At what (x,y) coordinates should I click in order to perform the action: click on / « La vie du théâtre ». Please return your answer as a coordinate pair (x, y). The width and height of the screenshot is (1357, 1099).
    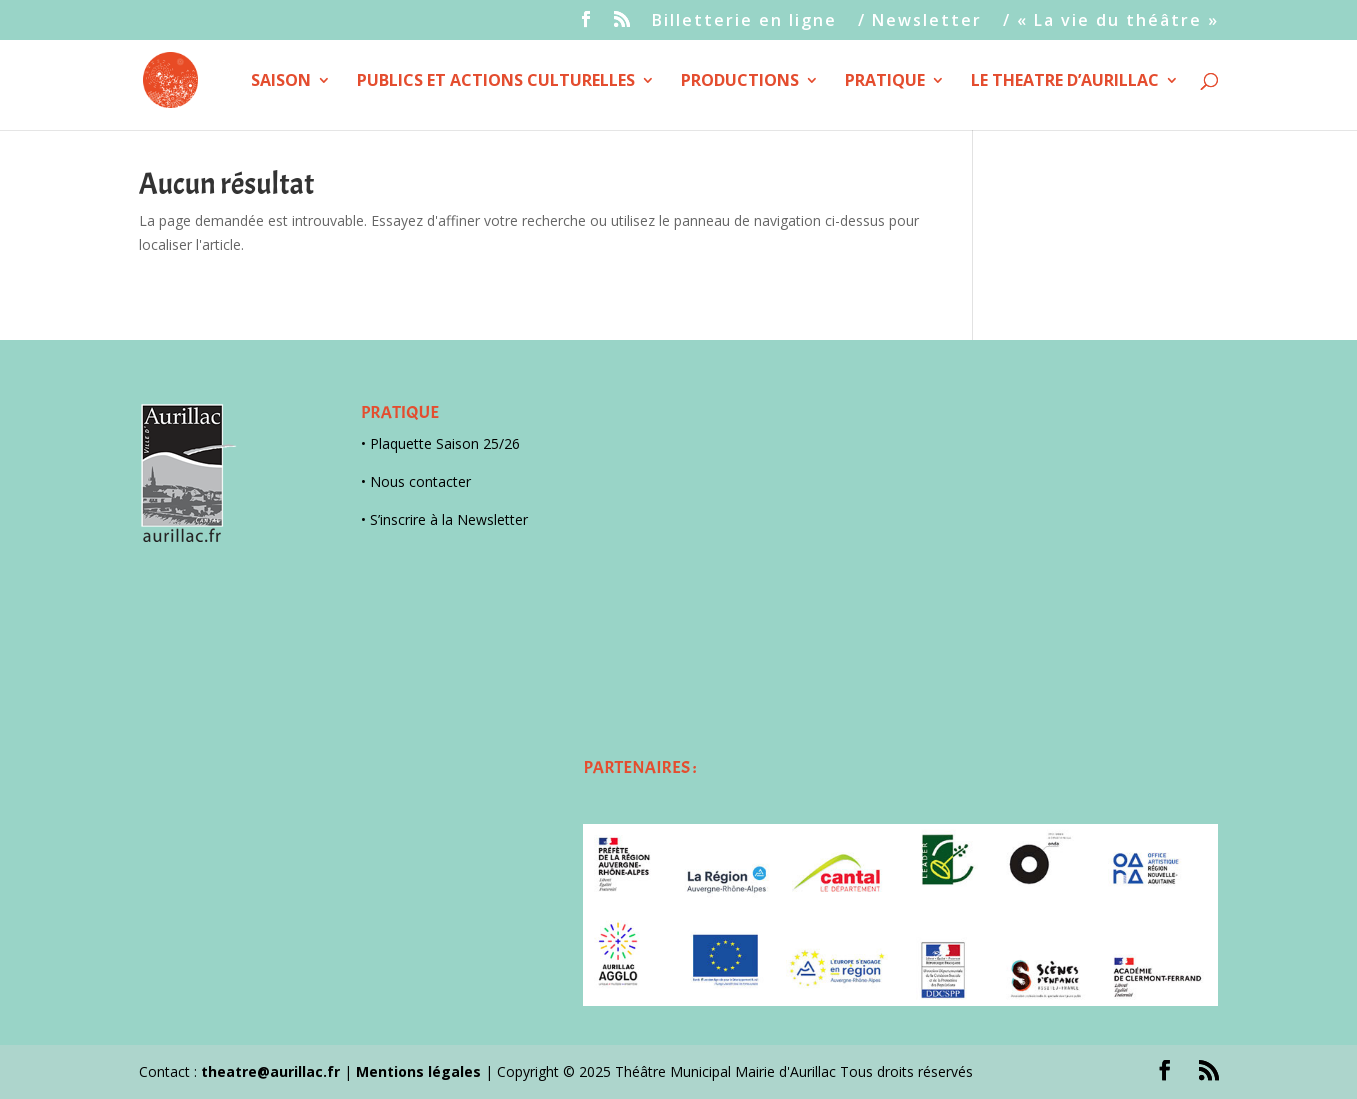
    Looking at the image, I should click on (1111, 21).